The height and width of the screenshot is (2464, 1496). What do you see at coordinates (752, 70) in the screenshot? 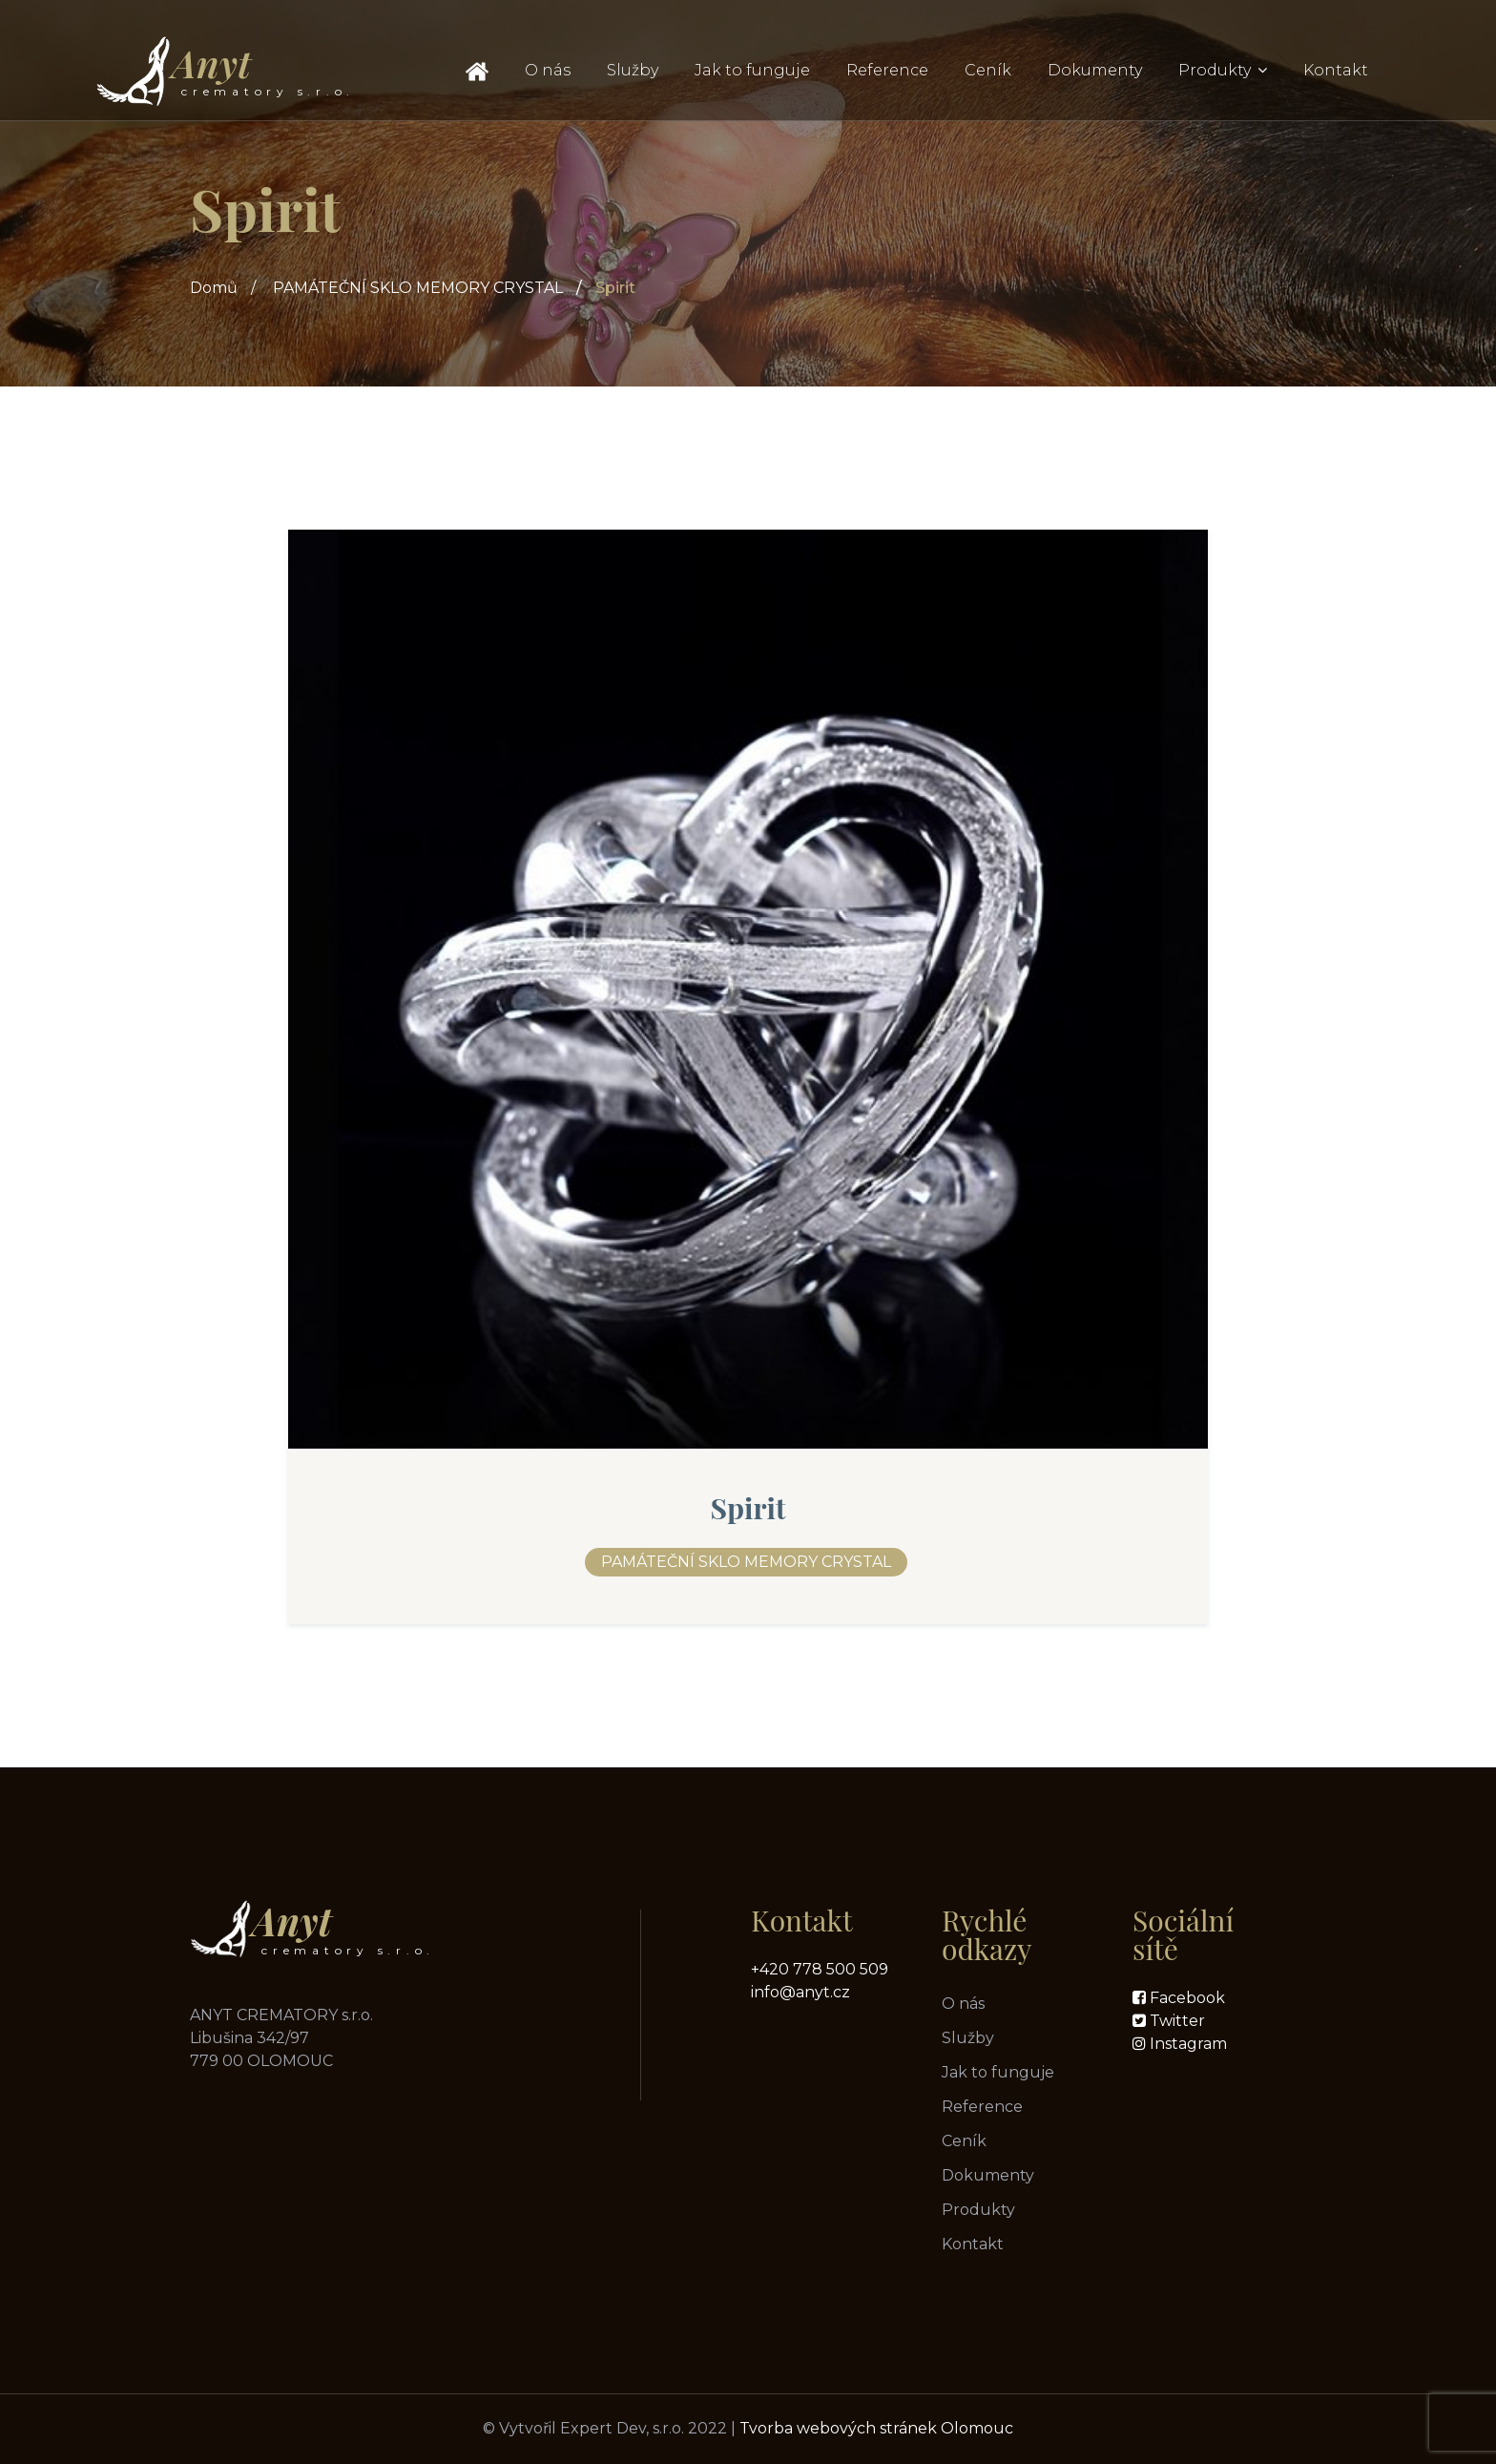
I see `Jak to funguje` at bounding box center [752, 70].